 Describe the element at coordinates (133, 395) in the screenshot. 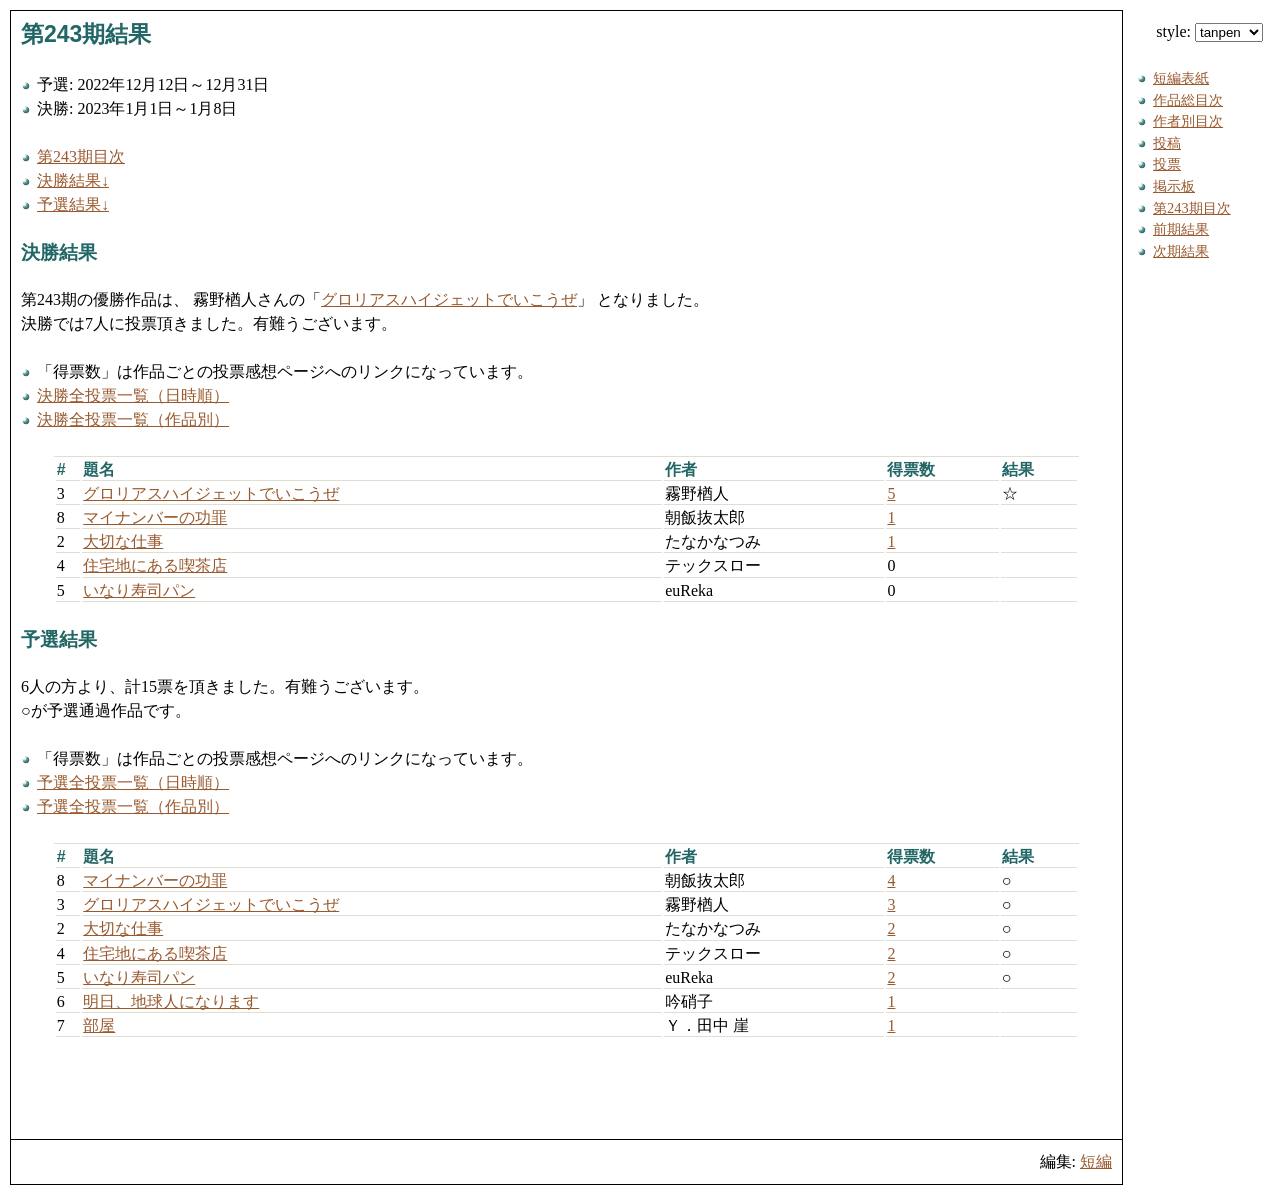

I see `決勝全投票一覧（日時順）` at that location.